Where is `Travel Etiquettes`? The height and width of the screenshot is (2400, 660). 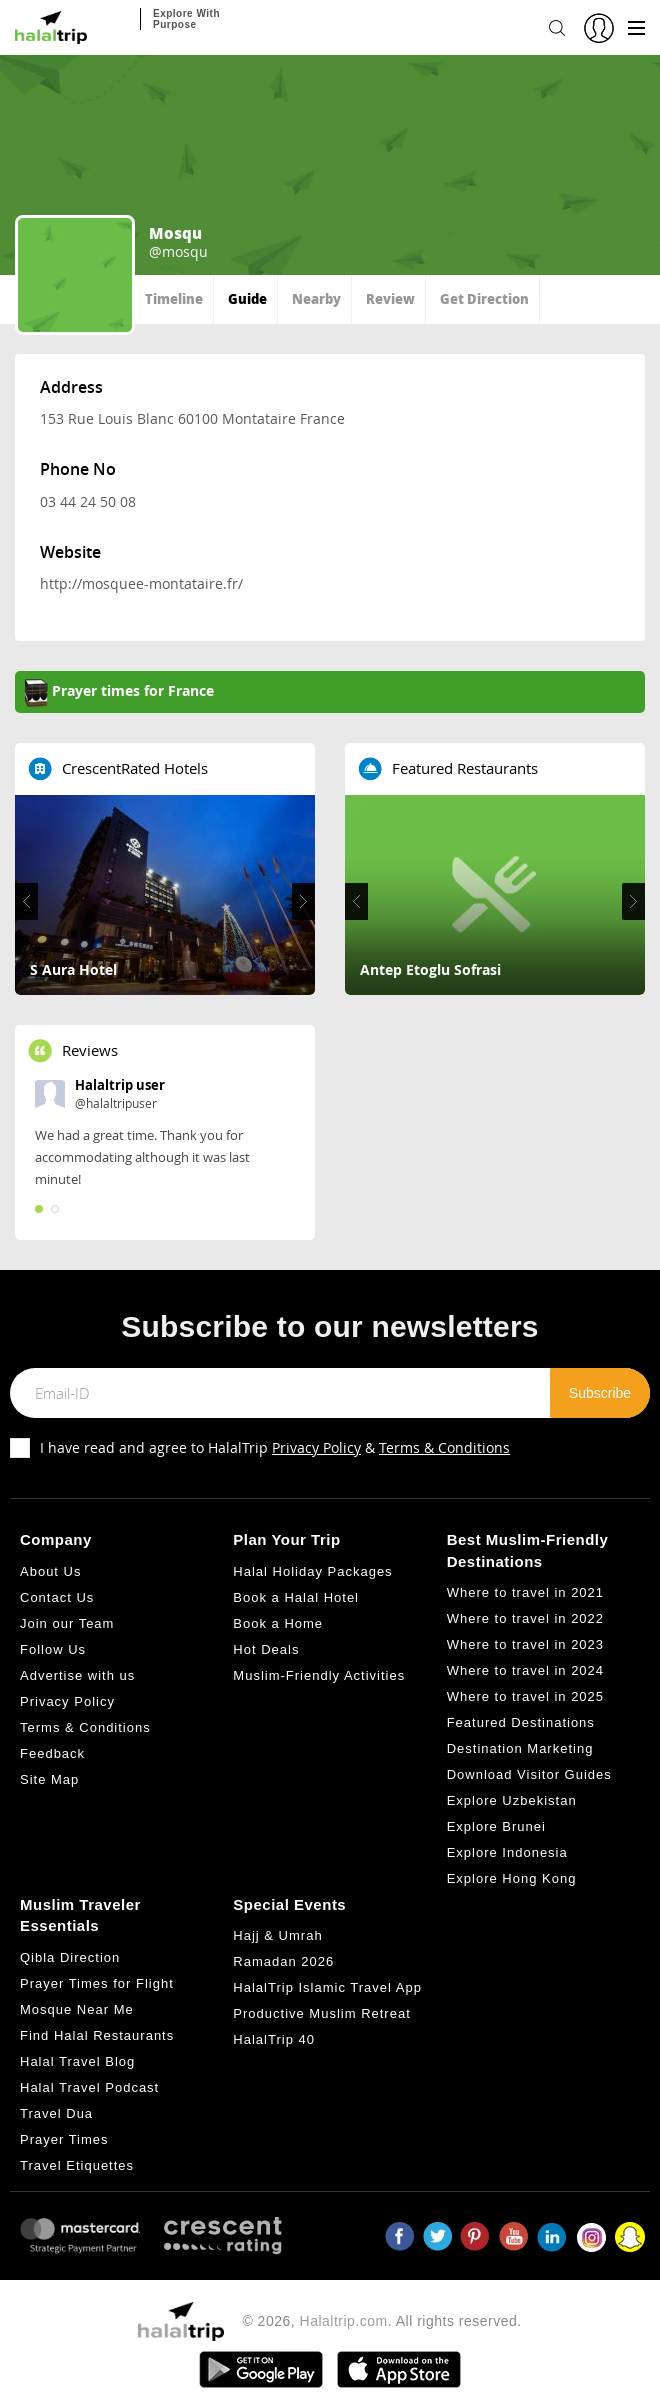 Travel Etiquettes is located at coordinates (77, 2165).